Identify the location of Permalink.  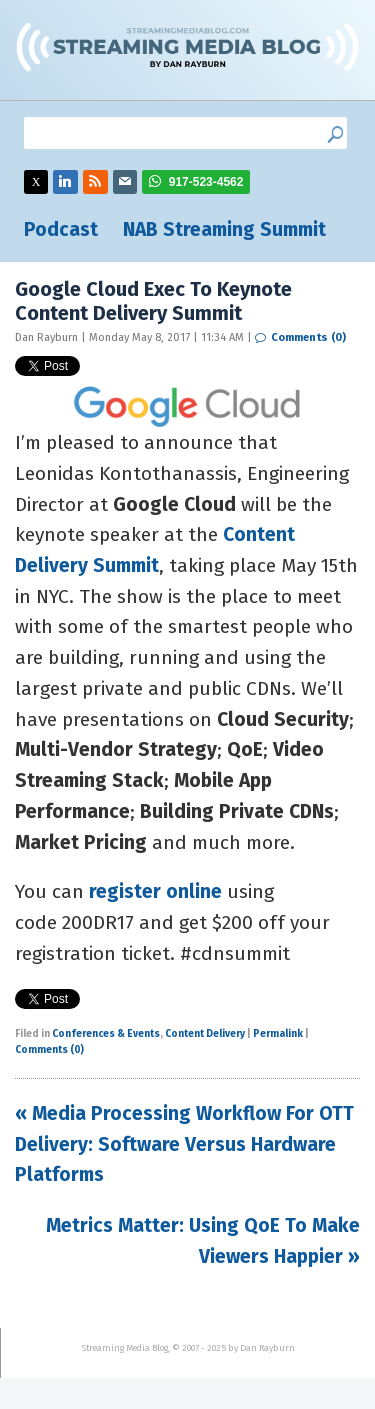
(278, 1034).